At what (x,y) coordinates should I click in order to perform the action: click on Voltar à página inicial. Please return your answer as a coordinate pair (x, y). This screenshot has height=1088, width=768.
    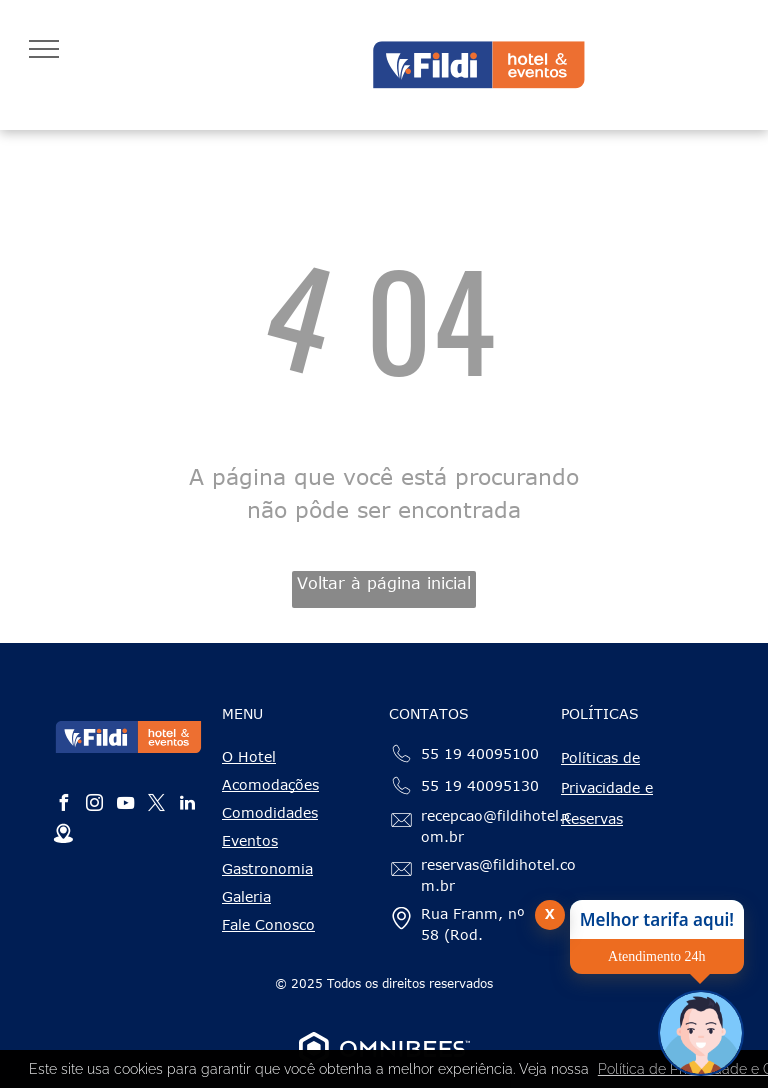
    Looking at the image, I should click on (384, 583).